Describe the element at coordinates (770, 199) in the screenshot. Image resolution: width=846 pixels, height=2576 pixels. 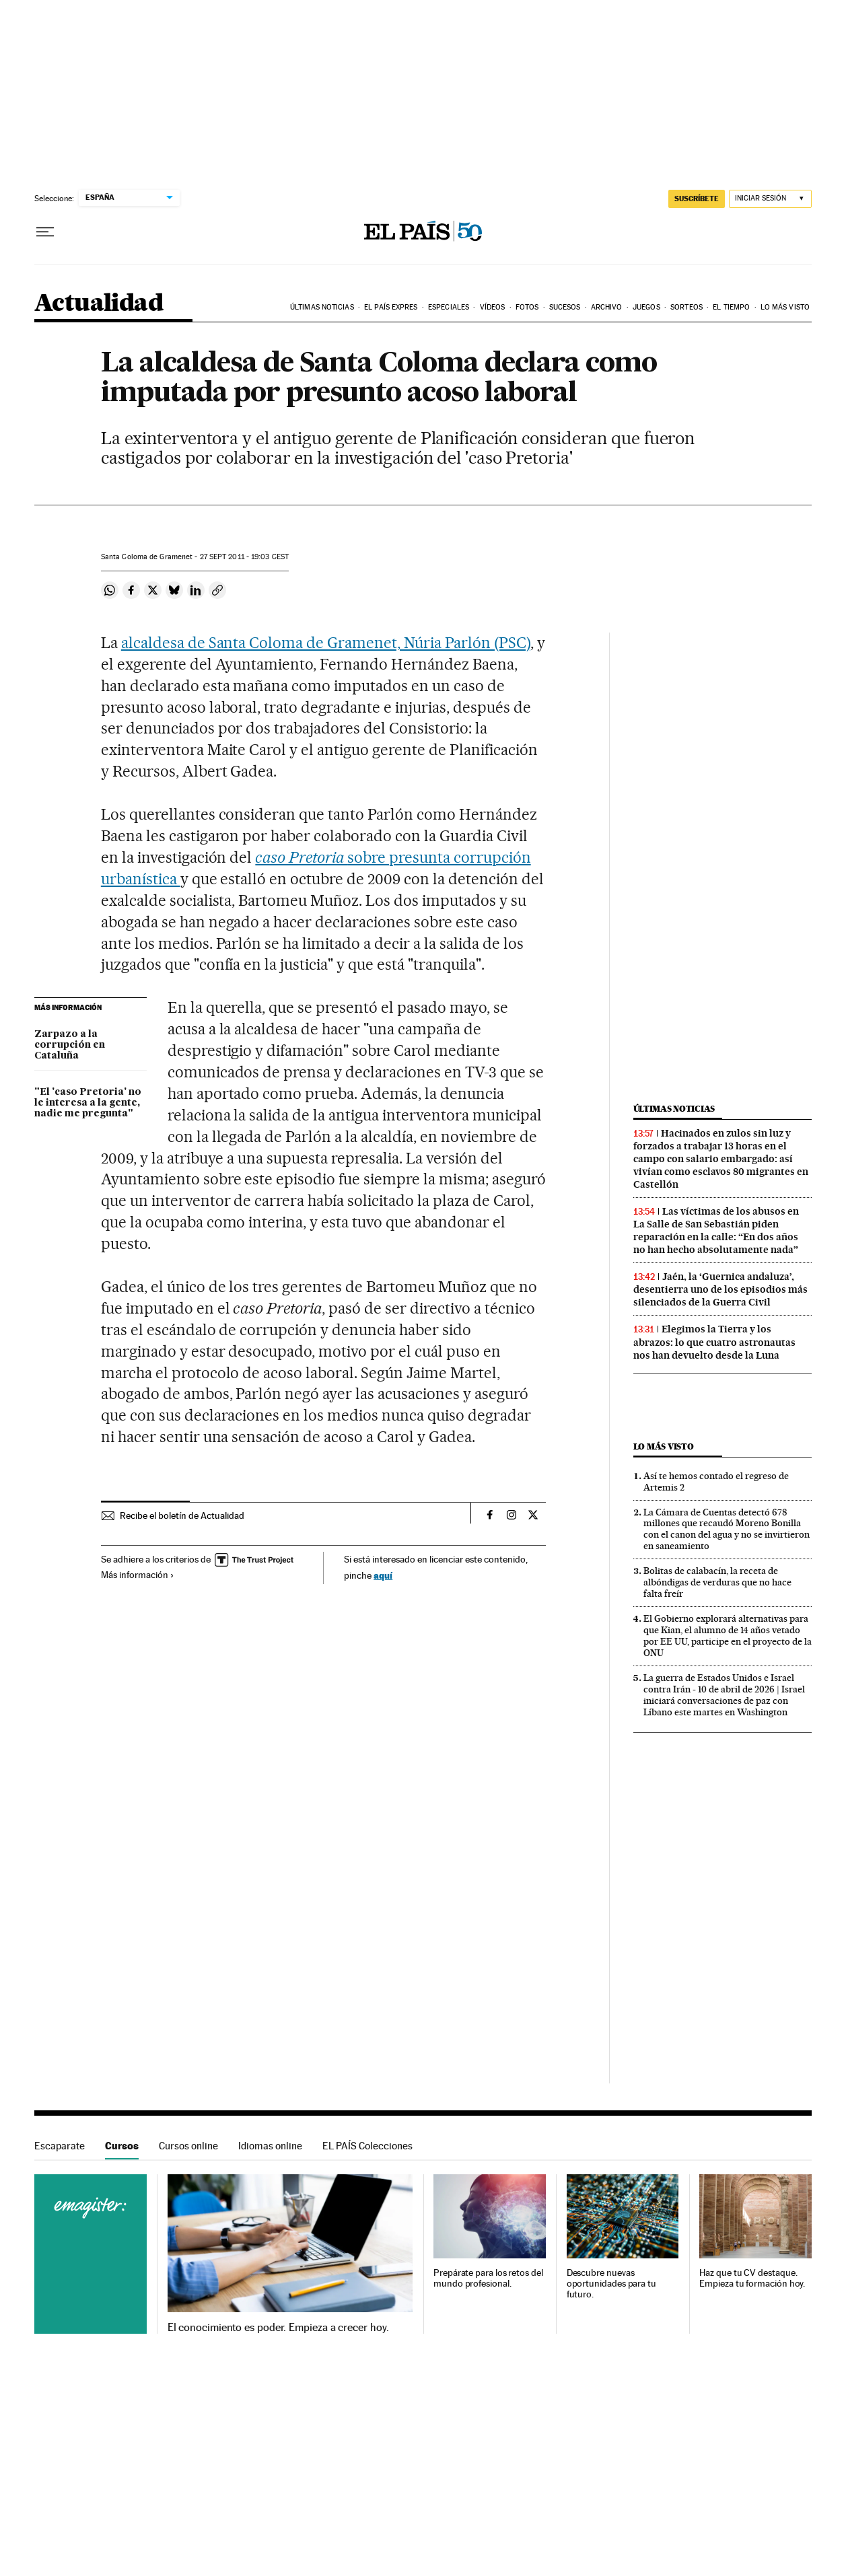
I see `[Iniciar sesión]` at that location.